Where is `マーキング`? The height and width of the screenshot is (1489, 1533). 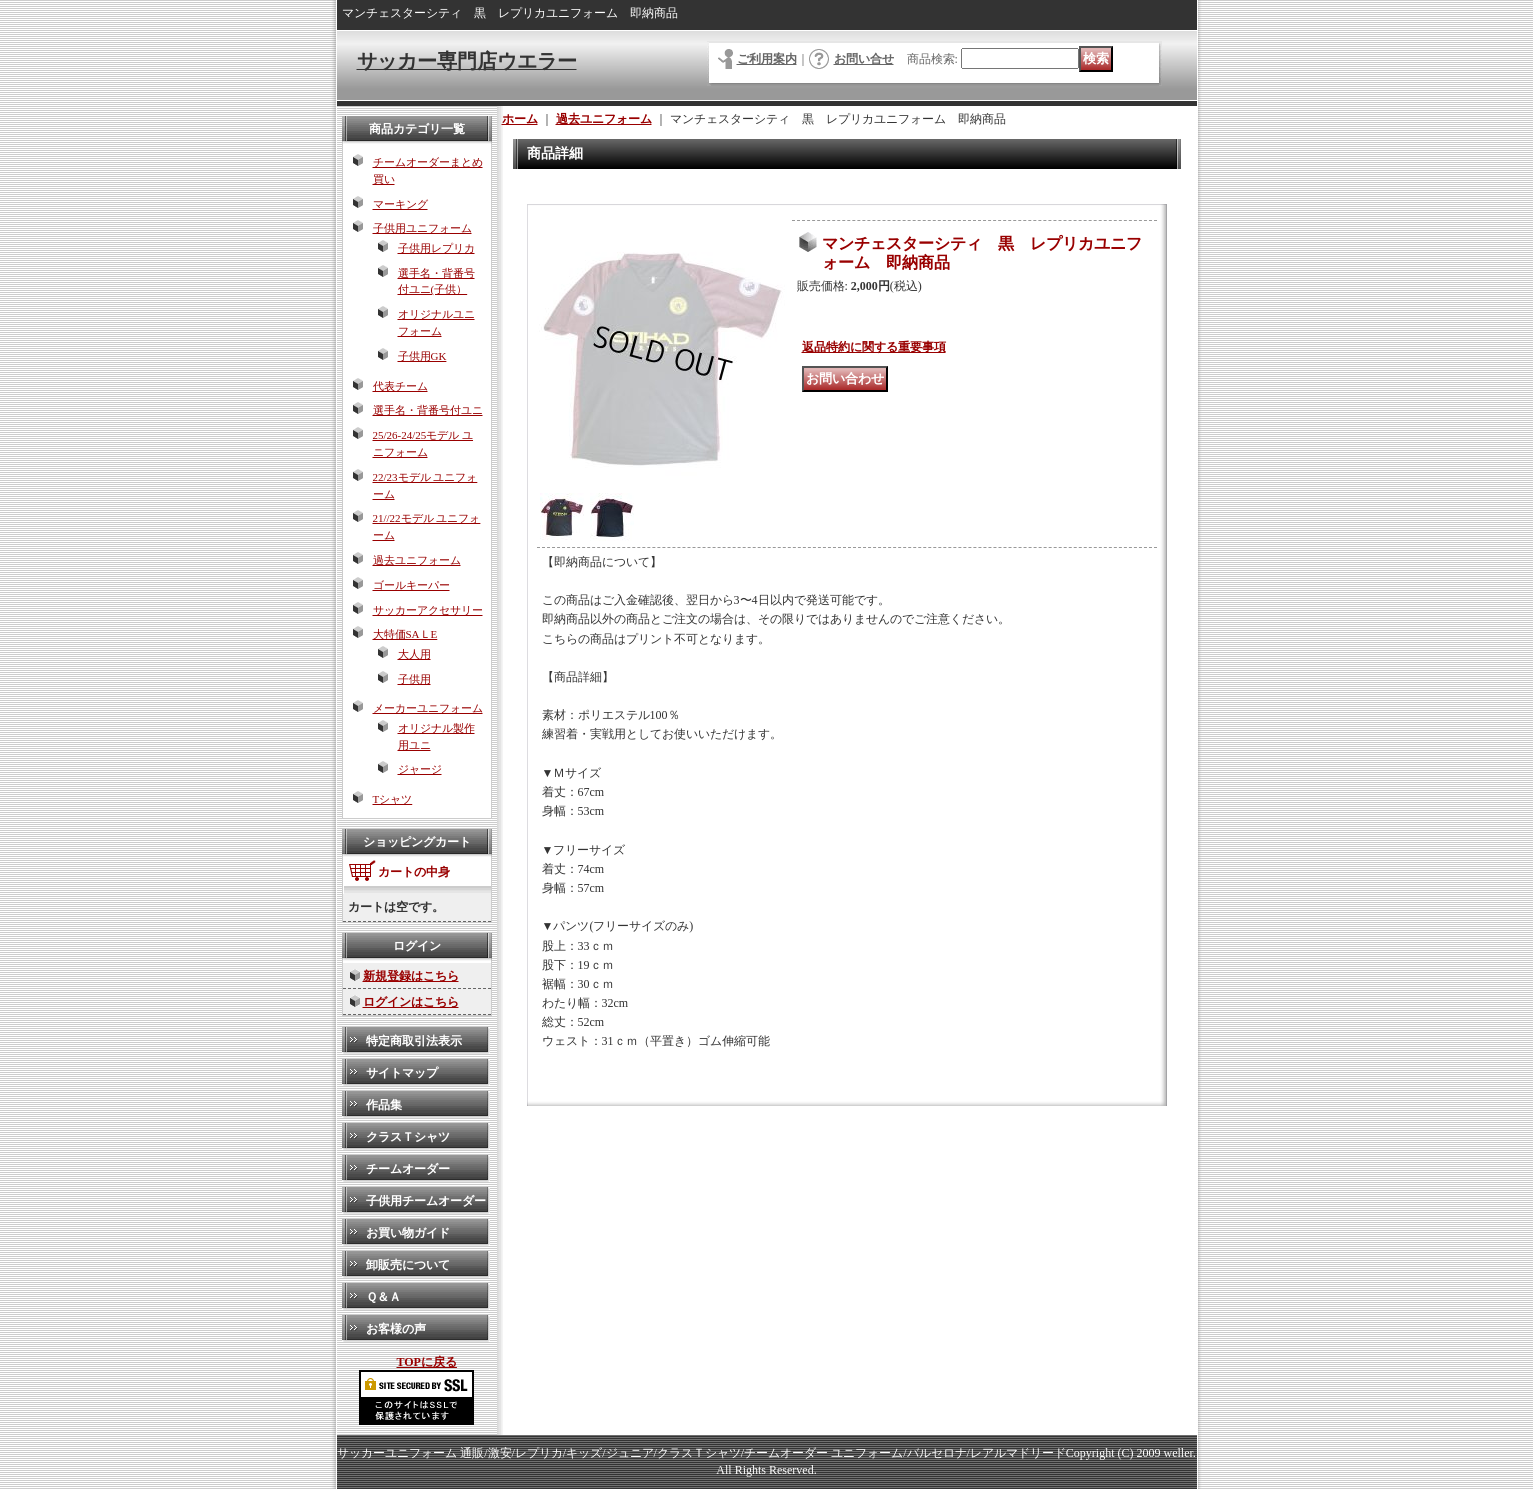
マーキング is located at coordinates (400, 204).